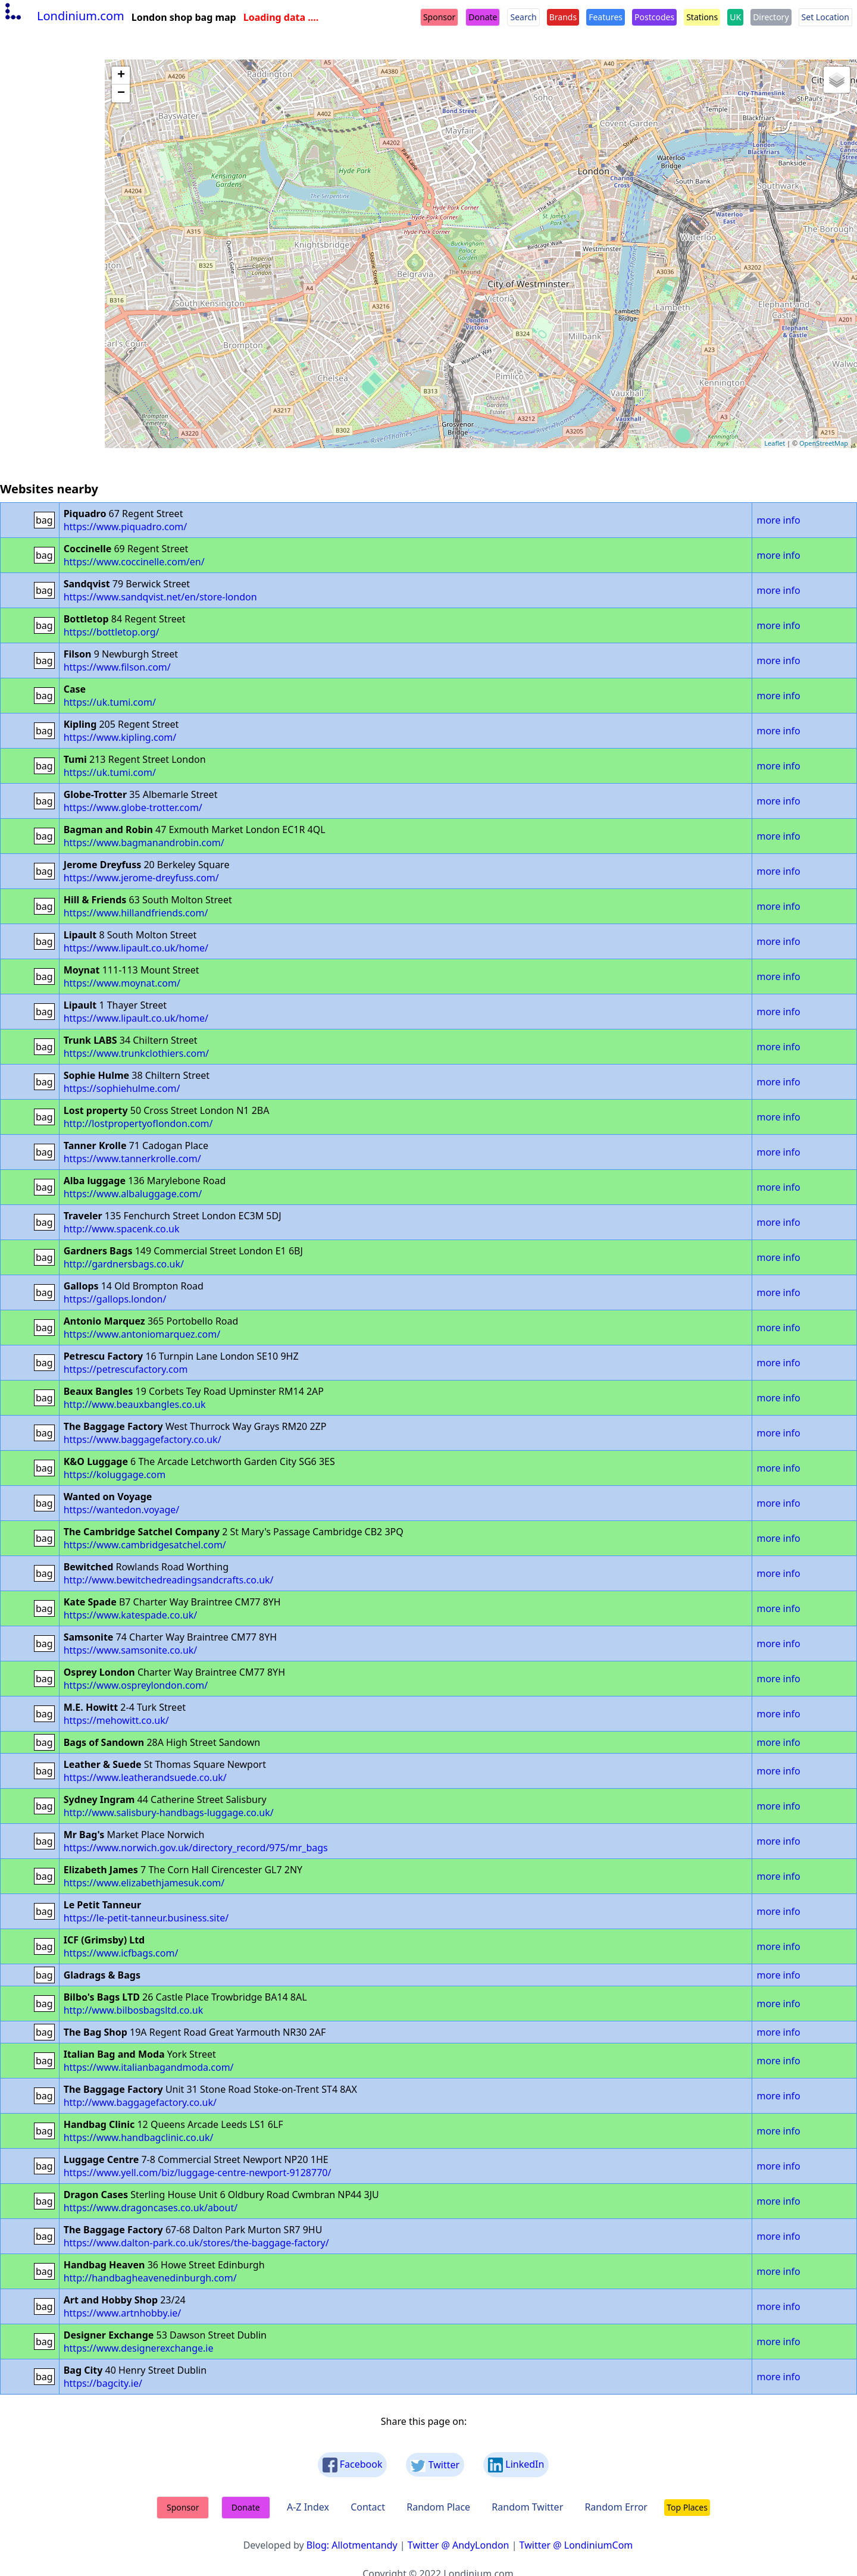 This screenshot has height=2576, width=857. Describe the element at coordinates (687, 2507) in the screenshot. I see `Top Places` at that location.